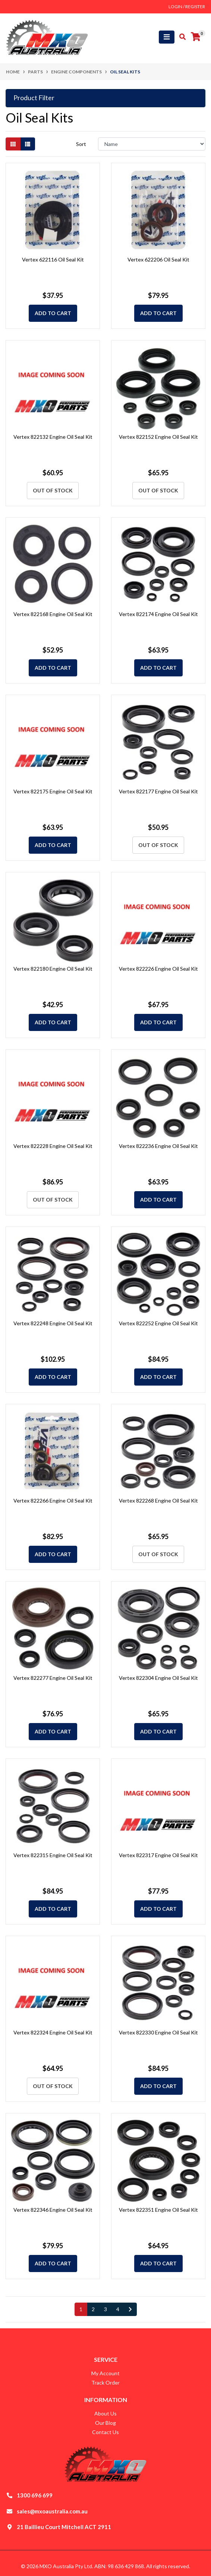 Image resolution: width=211 pixels, height=2576 pixels. I want to click on 1 [Current page], so click(80, 2309).